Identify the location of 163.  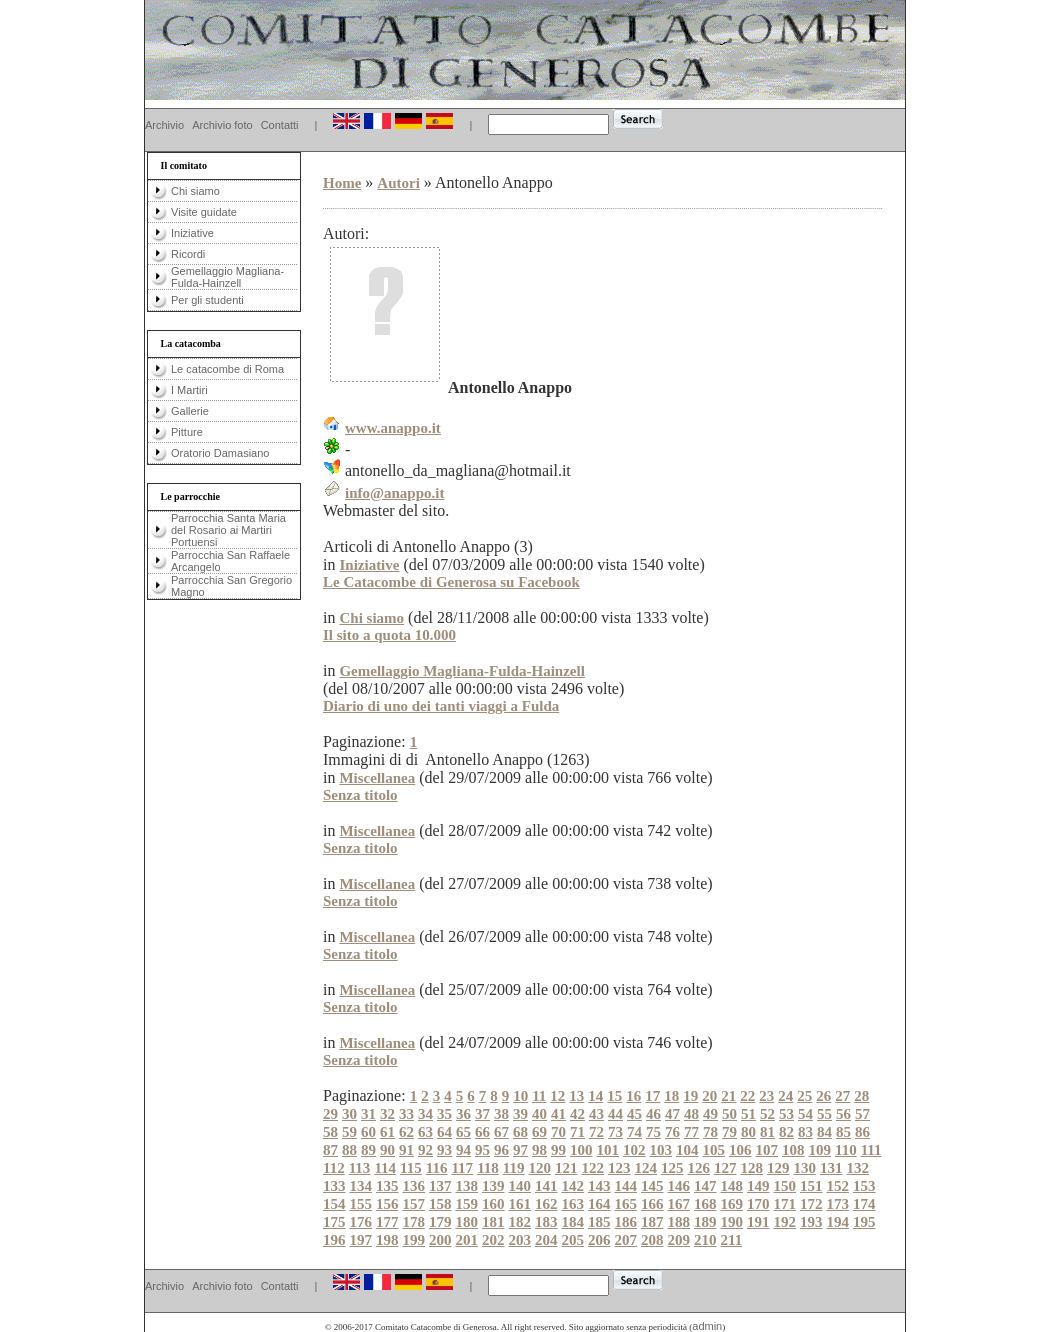
(573, 1204).